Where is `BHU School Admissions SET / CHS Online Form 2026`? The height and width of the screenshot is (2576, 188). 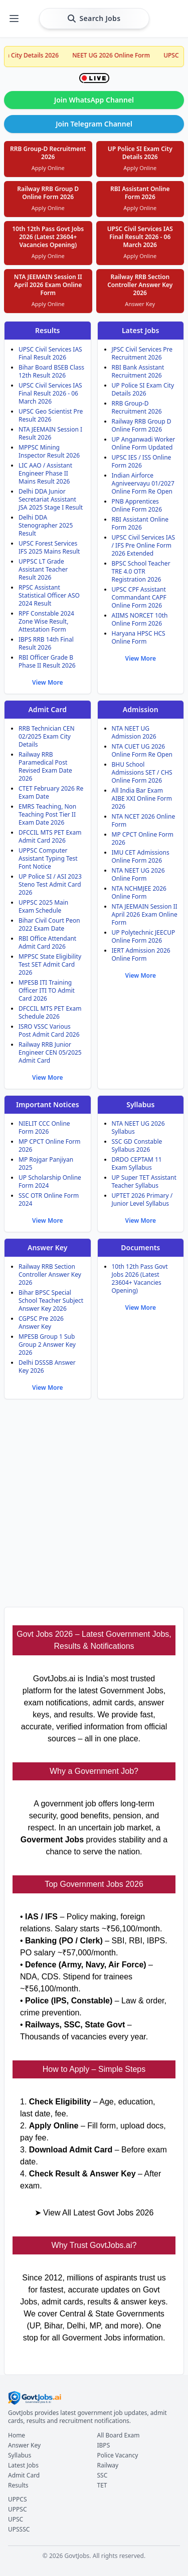
BHU School Admissions SET / CHS Online Form 2026 is located at coordinates (142, 772).